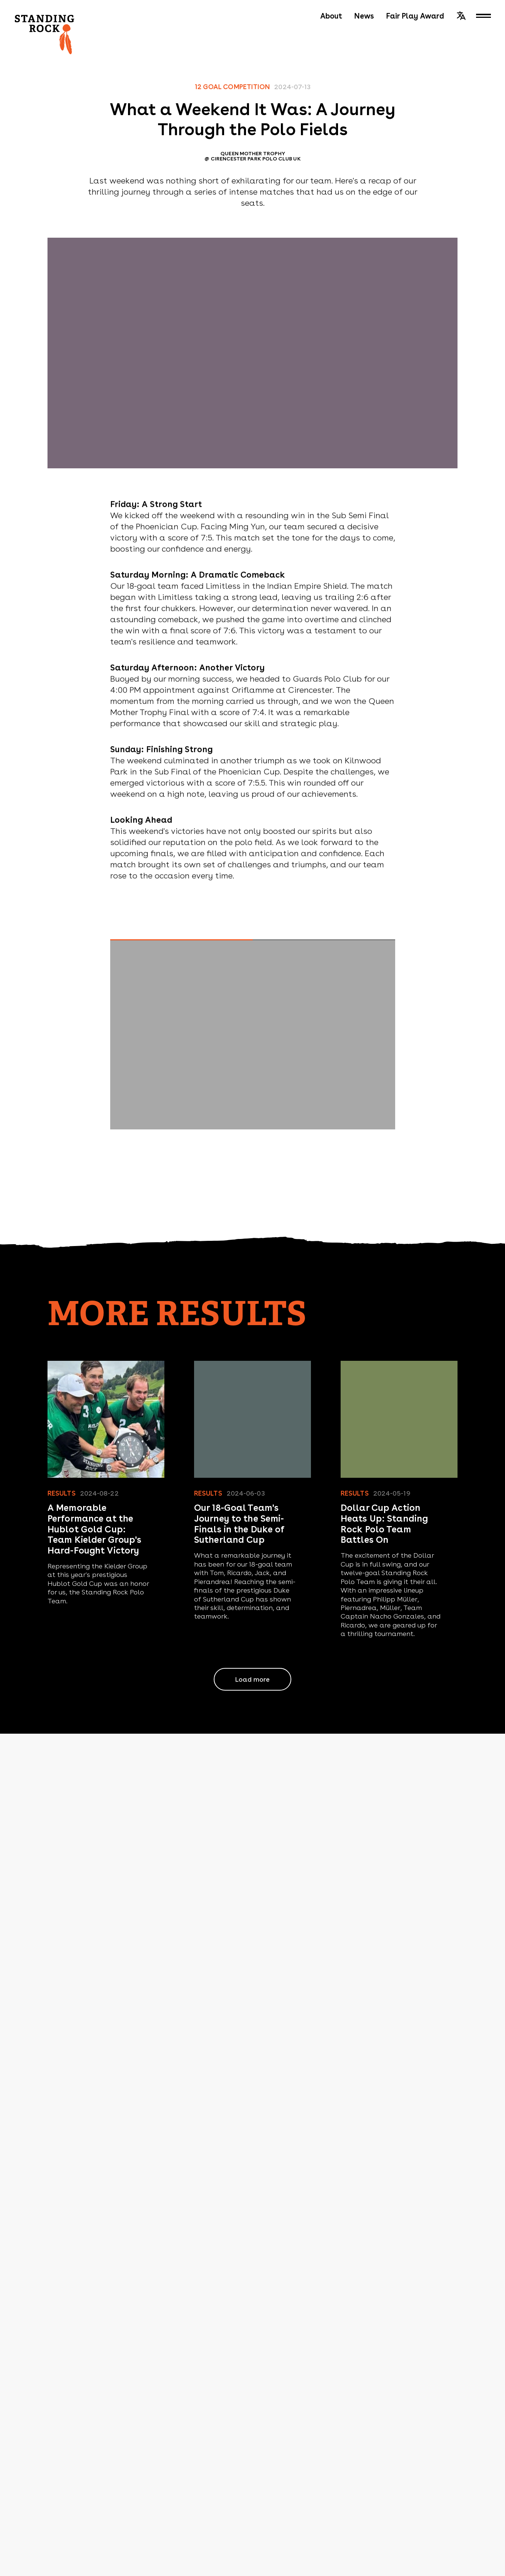  I want to click on Fair Play Award, so click(415, 16).